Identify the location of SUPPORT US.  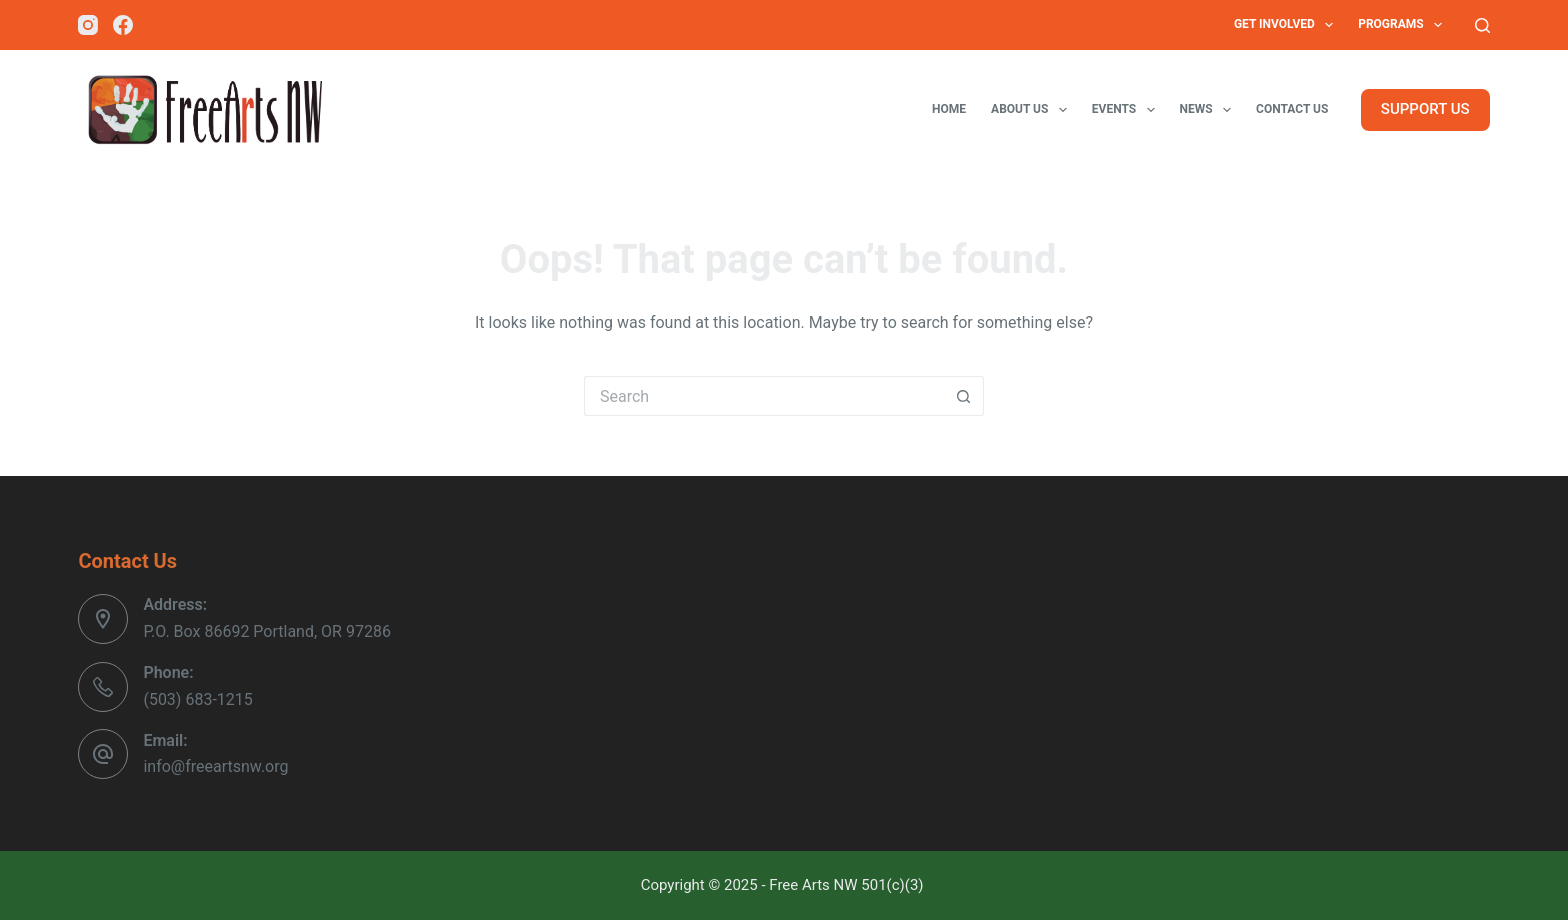
(1425, 109).